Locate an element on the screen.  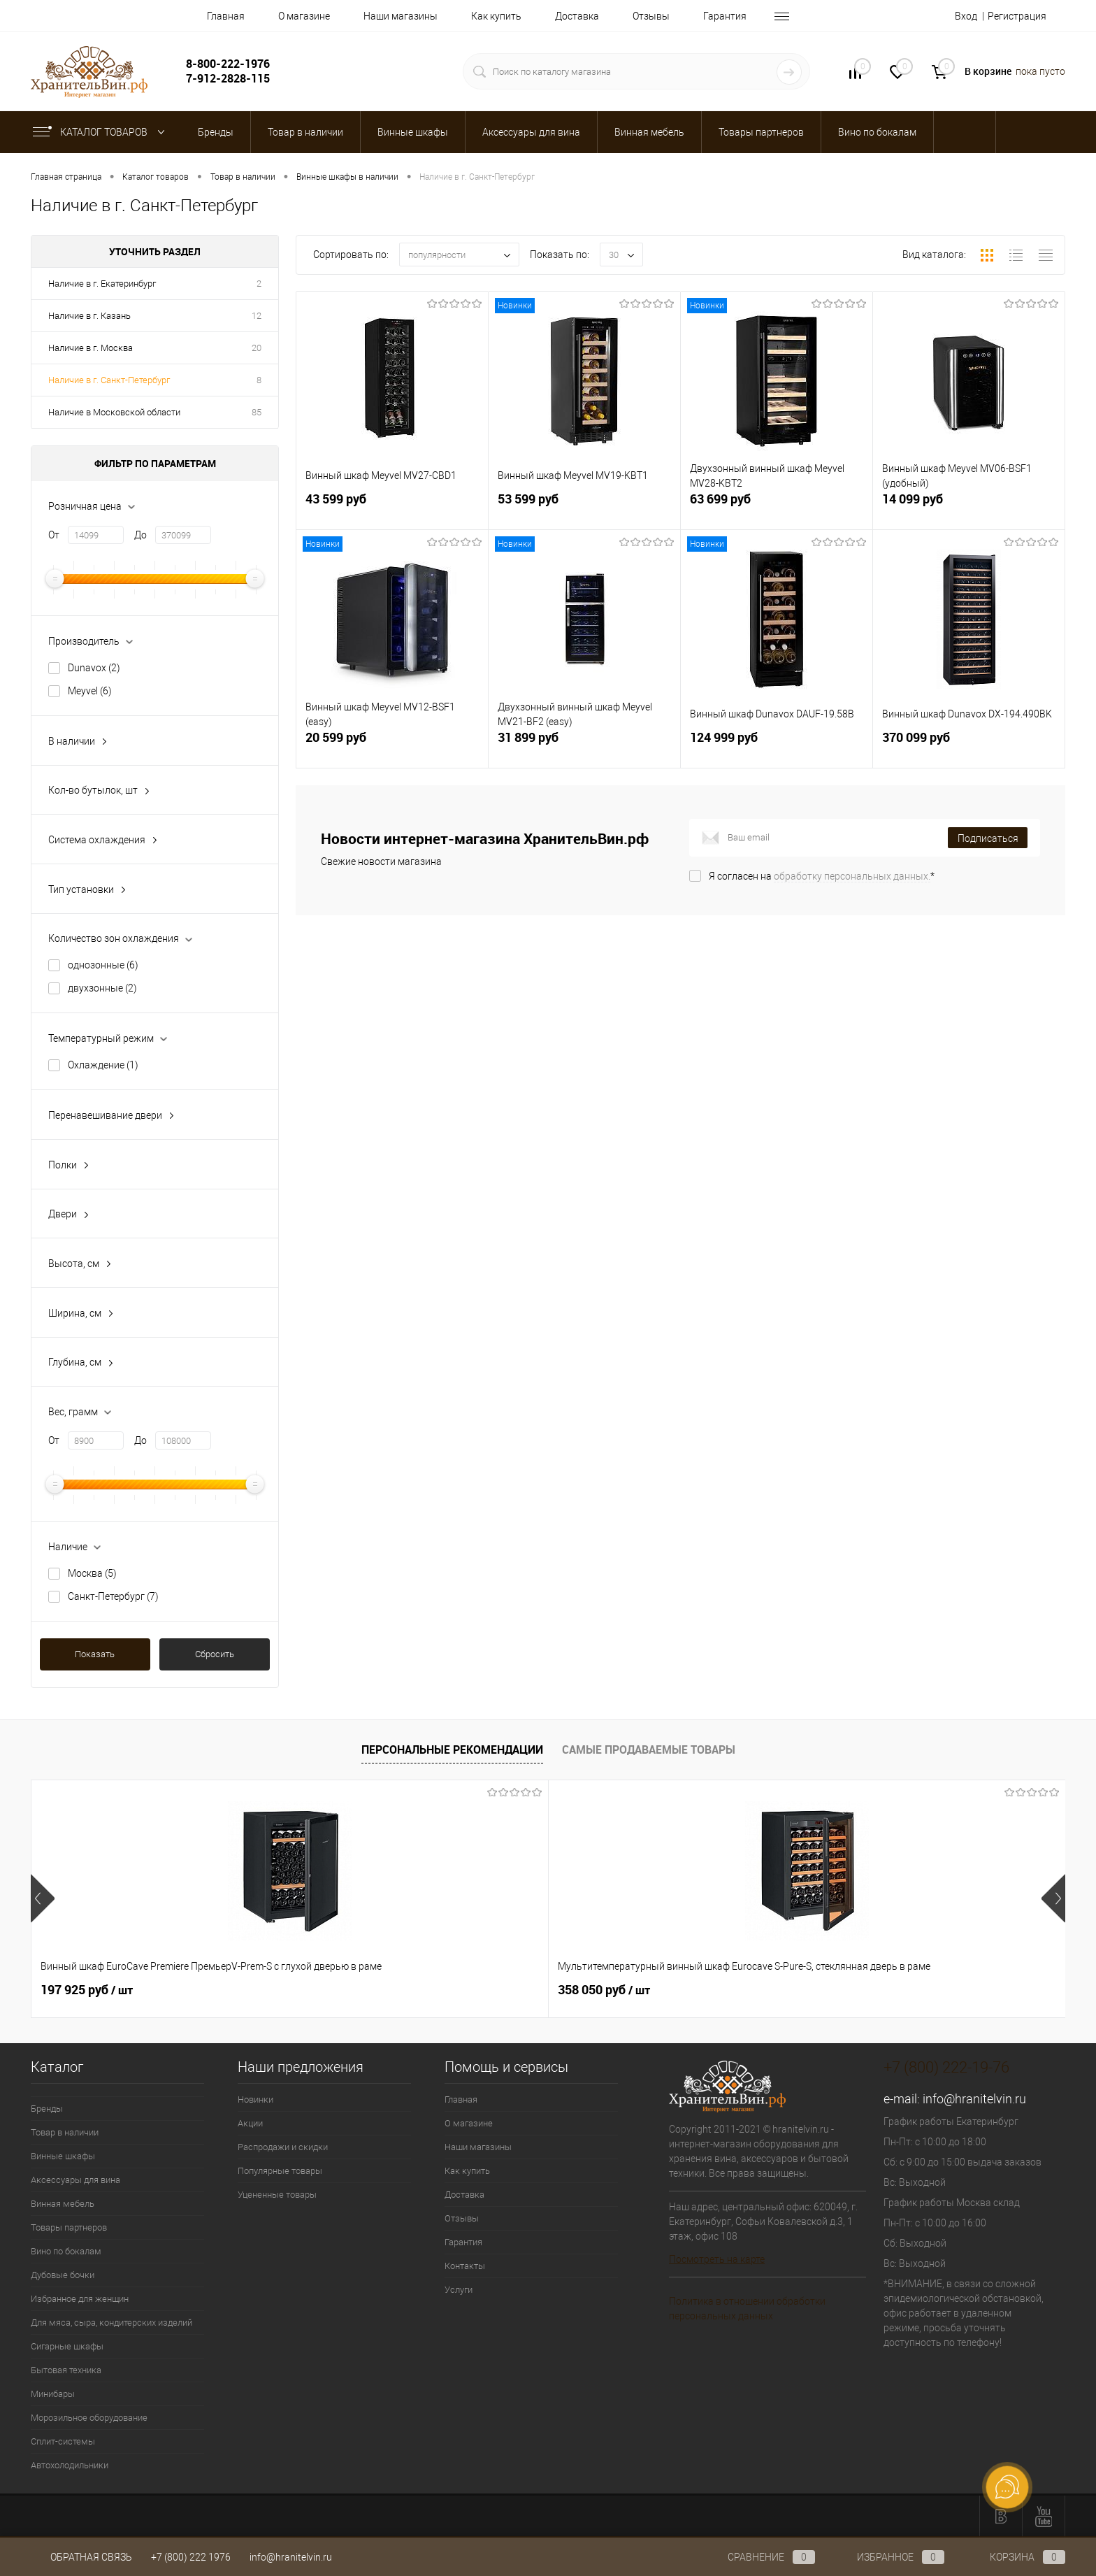
358 050 руб is located at coordinates (293, 1990).